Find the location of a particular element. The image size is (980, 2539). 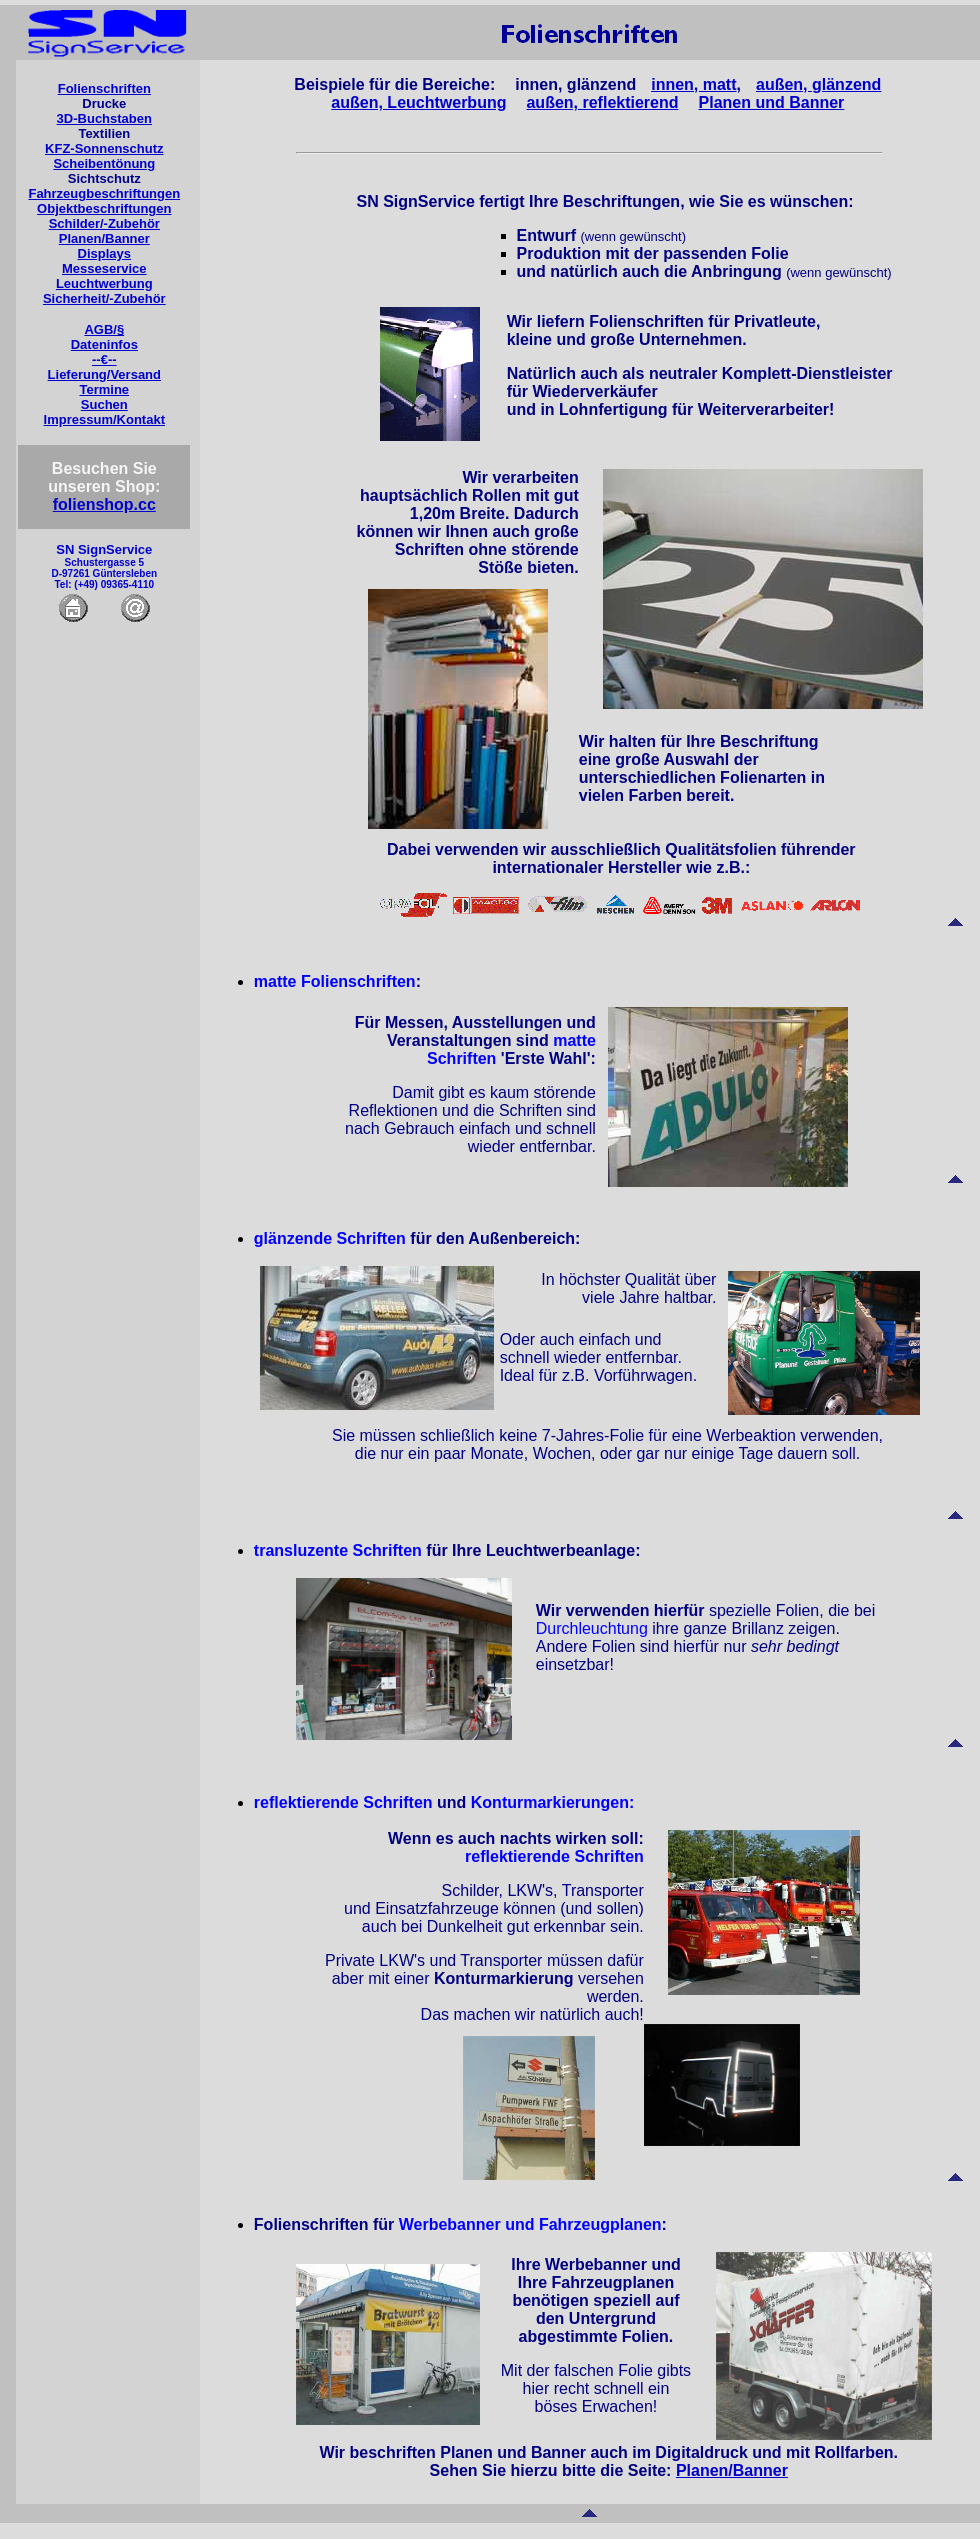

Lieferung/Versand is located at coordinates (104, 374).